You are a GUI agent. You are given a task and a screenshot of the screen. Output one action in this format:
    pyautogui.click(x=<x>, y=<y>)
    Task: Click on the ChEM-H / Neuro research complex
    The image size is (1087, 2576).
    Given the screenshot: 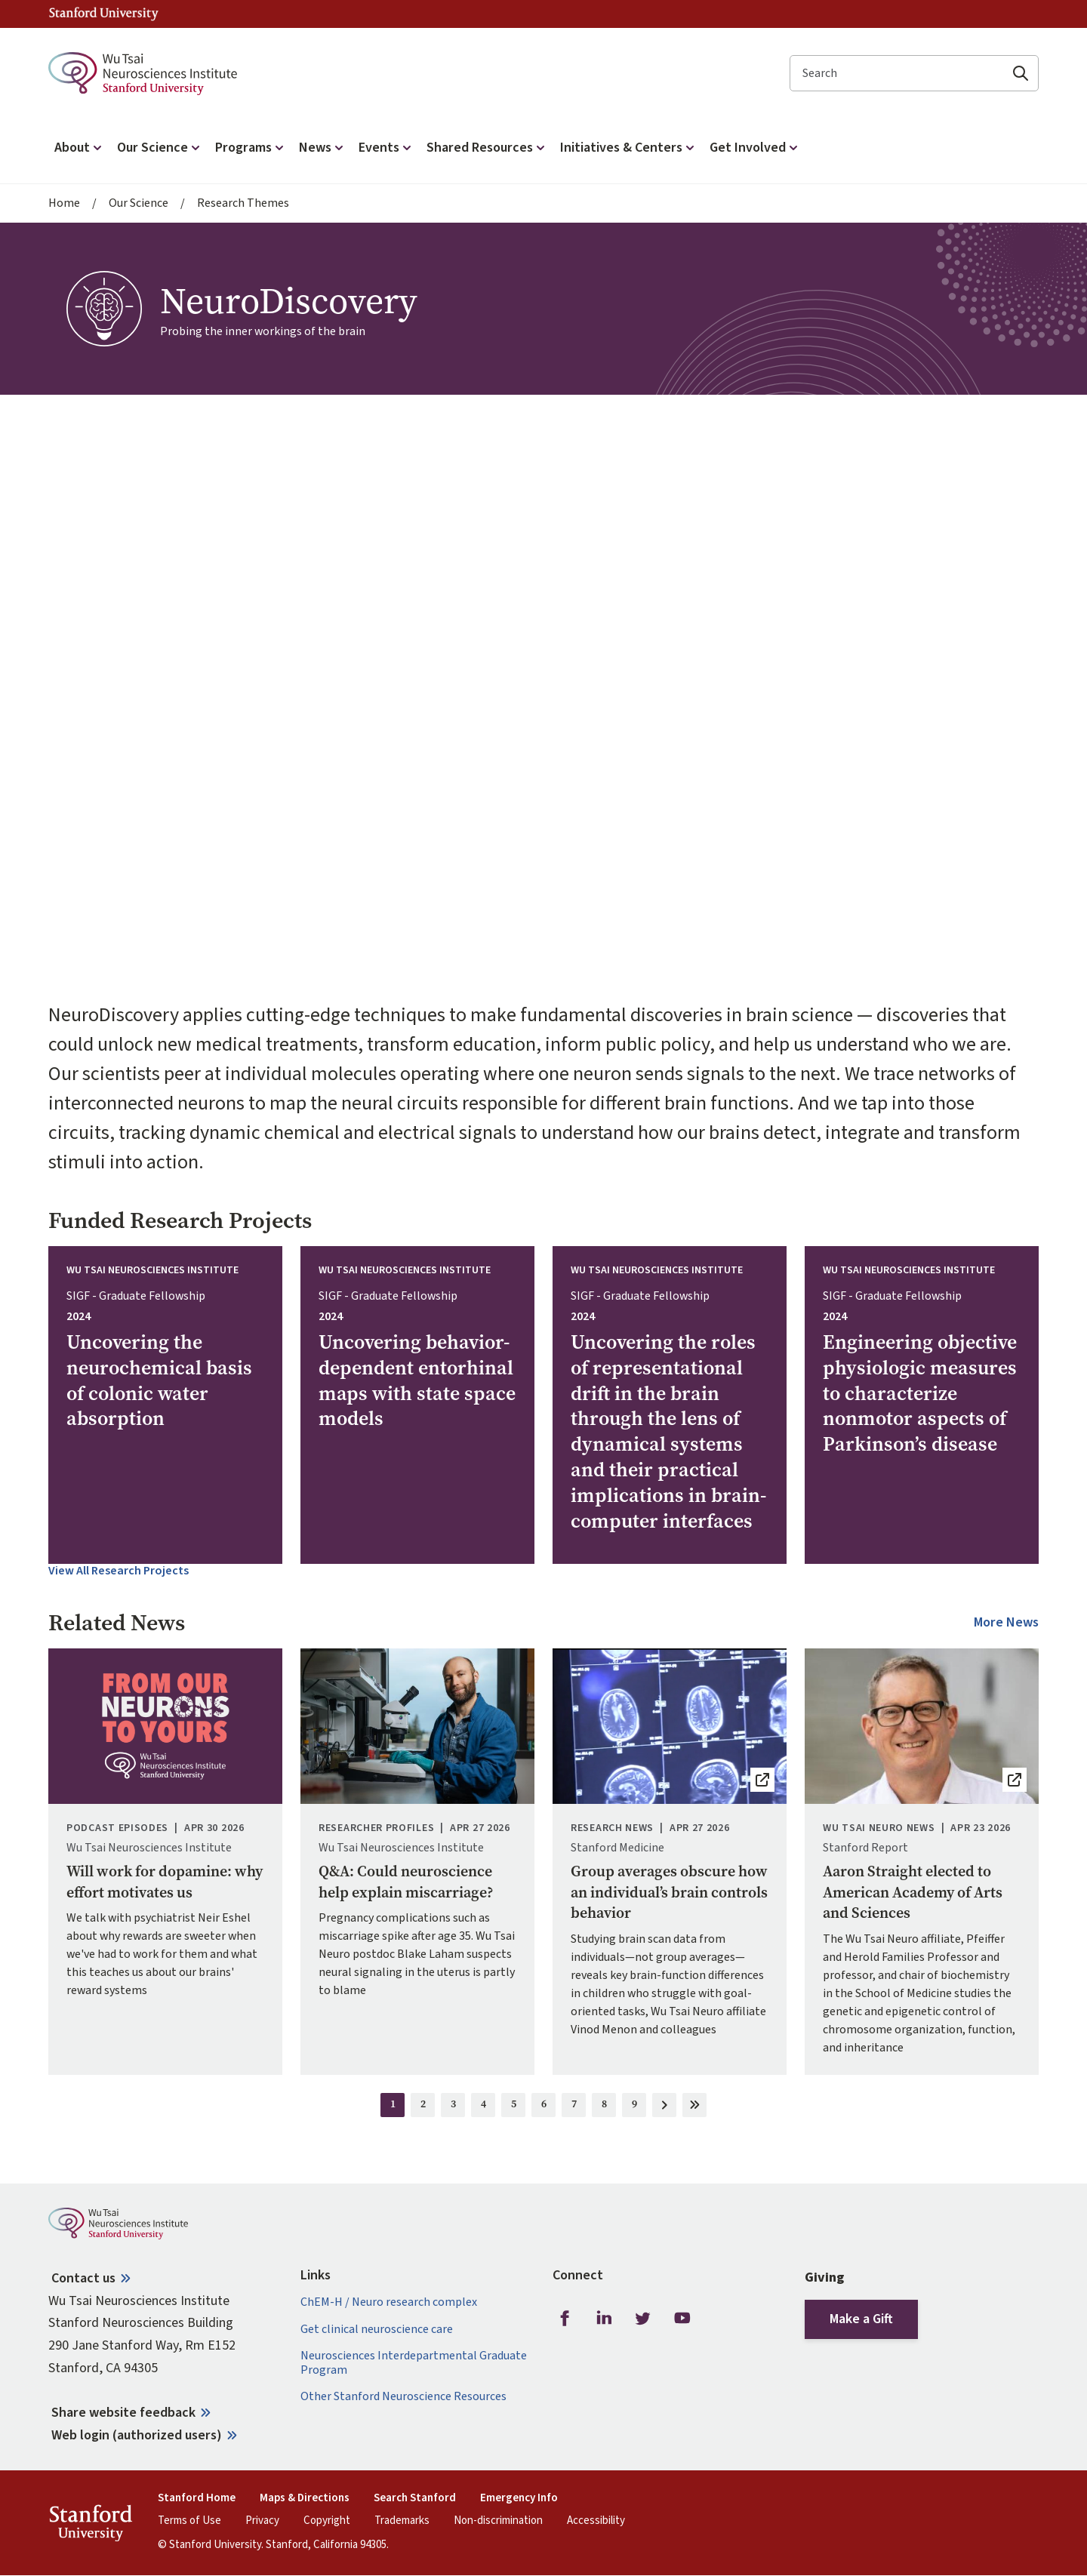 What is the action you would take?
    pyautogui.click(x=388, y=2302)
    